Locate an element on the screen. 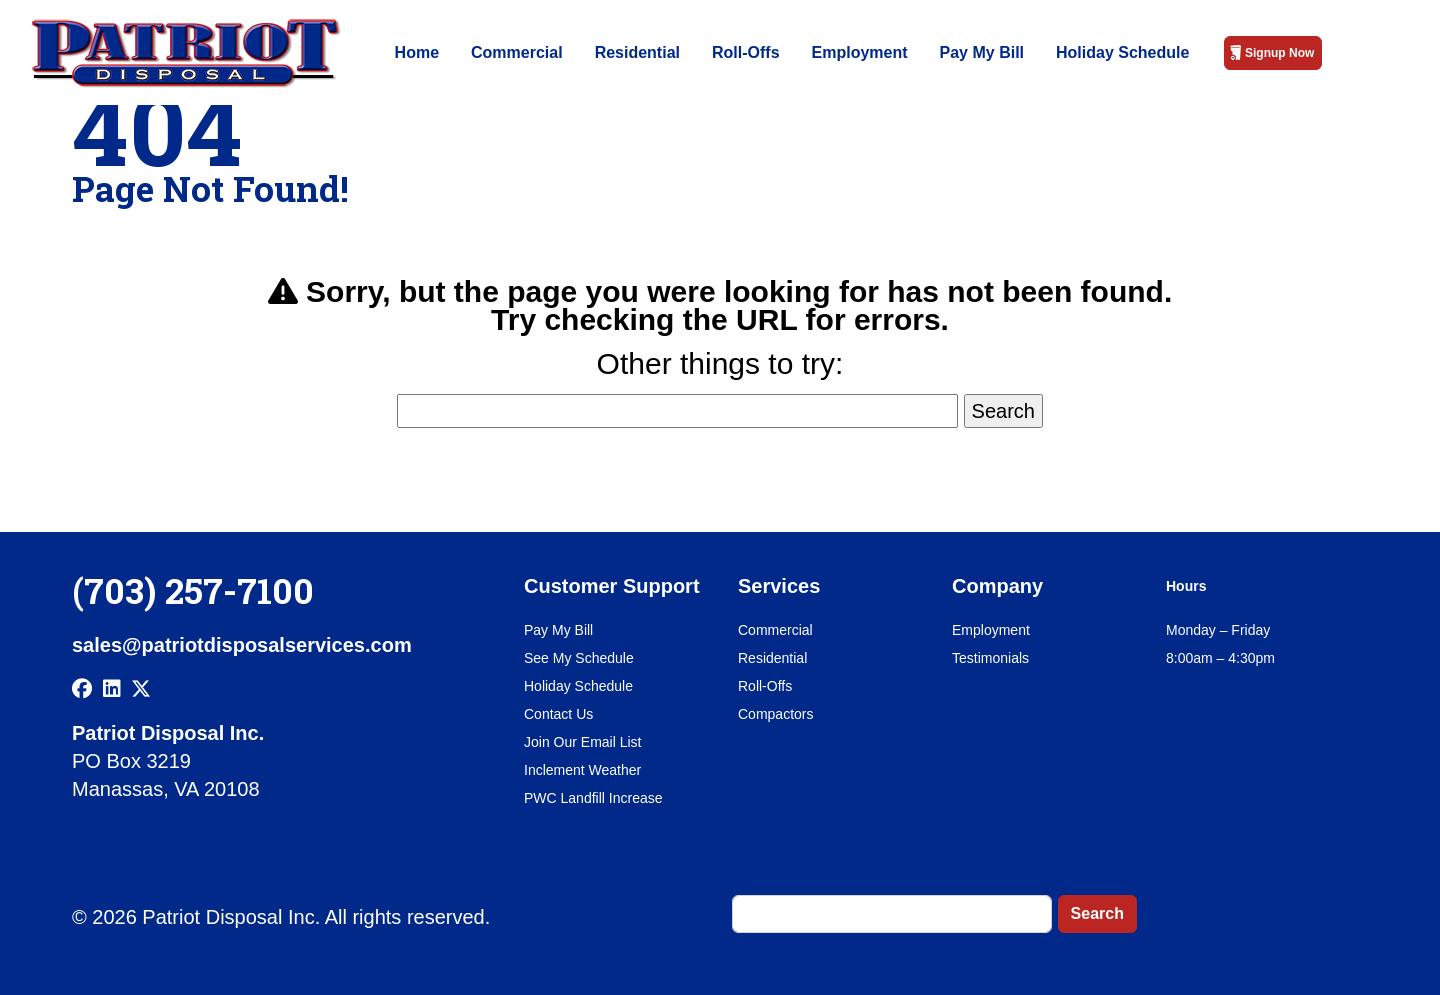 The width and height of the screenshot is (1440, 995). Pay My Bill is located at coordinates (982, 52).